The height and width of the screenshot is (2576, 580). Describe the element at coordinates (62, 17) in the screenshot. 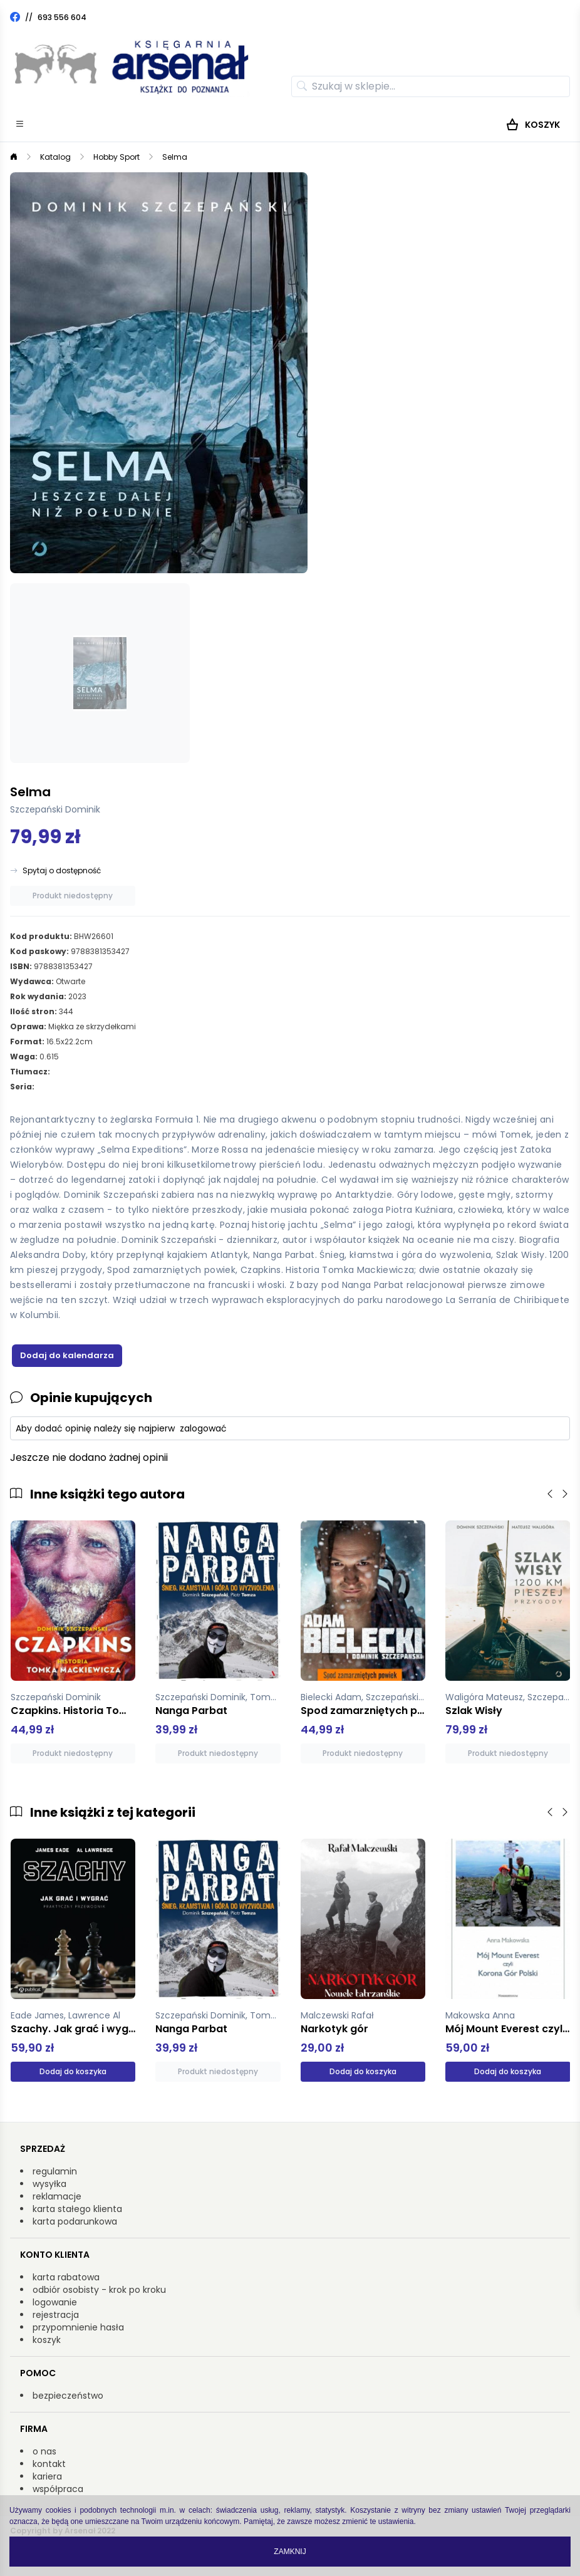

I see `693 556 604` at that location.